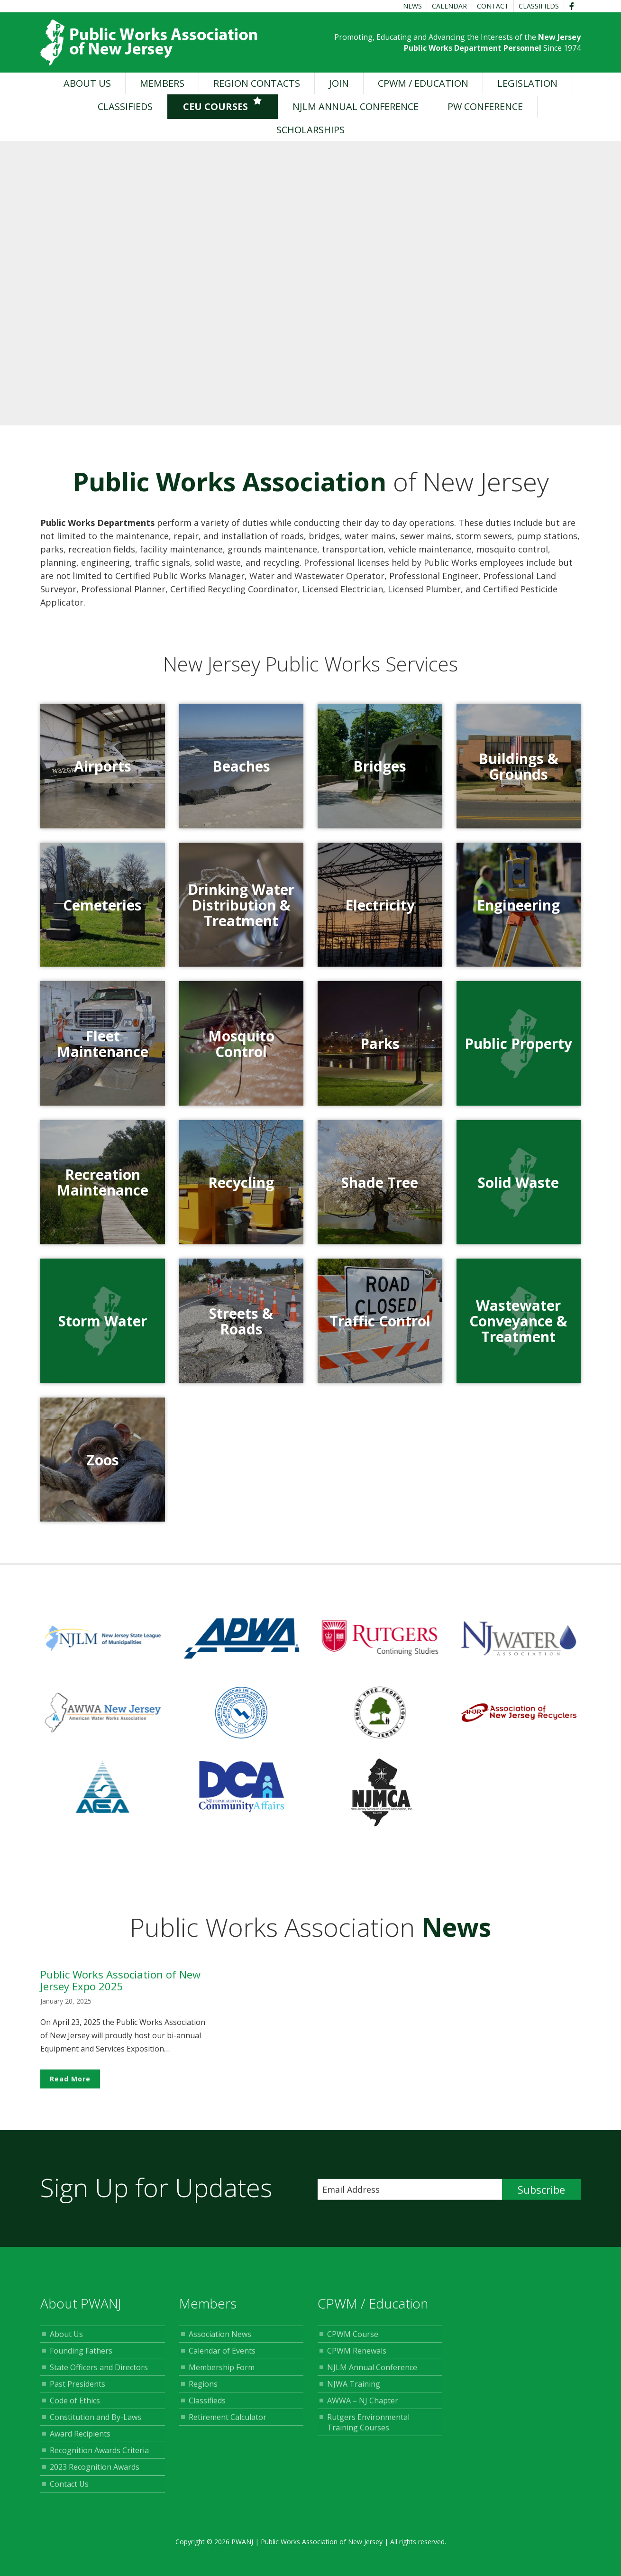  What do you see at coordinates (485, 106) in the screenshot?
I see `PW Conference` at bounding box center [485, 106].